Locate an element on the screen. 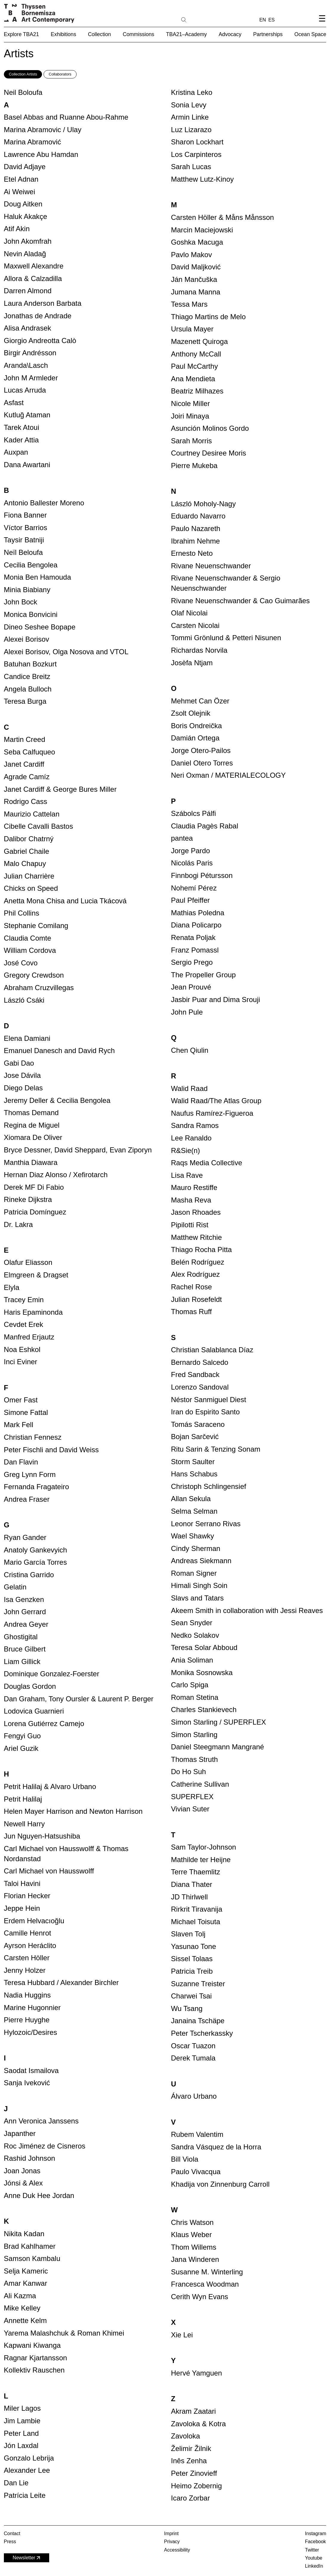  Youtube is located at coordinates (313, 2557).